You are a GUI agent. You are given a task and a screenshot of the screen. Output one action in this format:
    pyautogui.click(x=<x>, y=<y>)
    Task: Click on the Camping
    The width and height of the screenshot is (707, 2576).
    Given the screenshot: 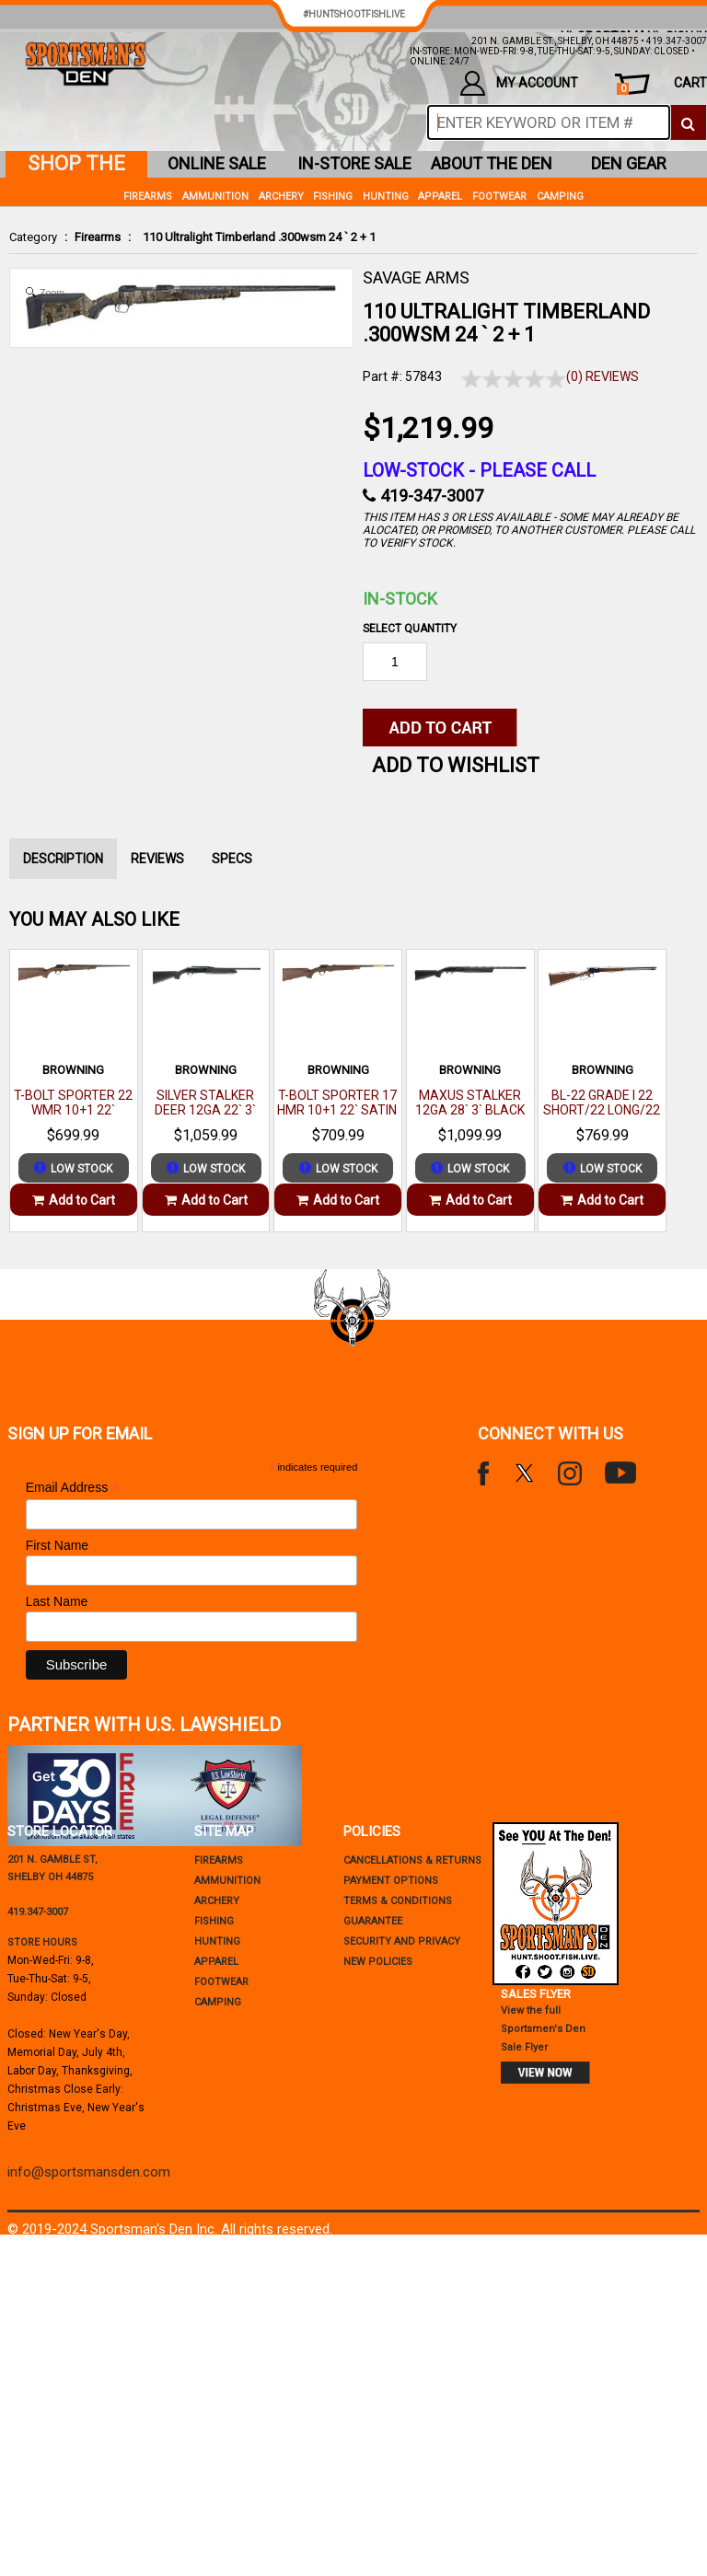 What is the action you would take?
    pyautogui.click(x=560, y=196)
    